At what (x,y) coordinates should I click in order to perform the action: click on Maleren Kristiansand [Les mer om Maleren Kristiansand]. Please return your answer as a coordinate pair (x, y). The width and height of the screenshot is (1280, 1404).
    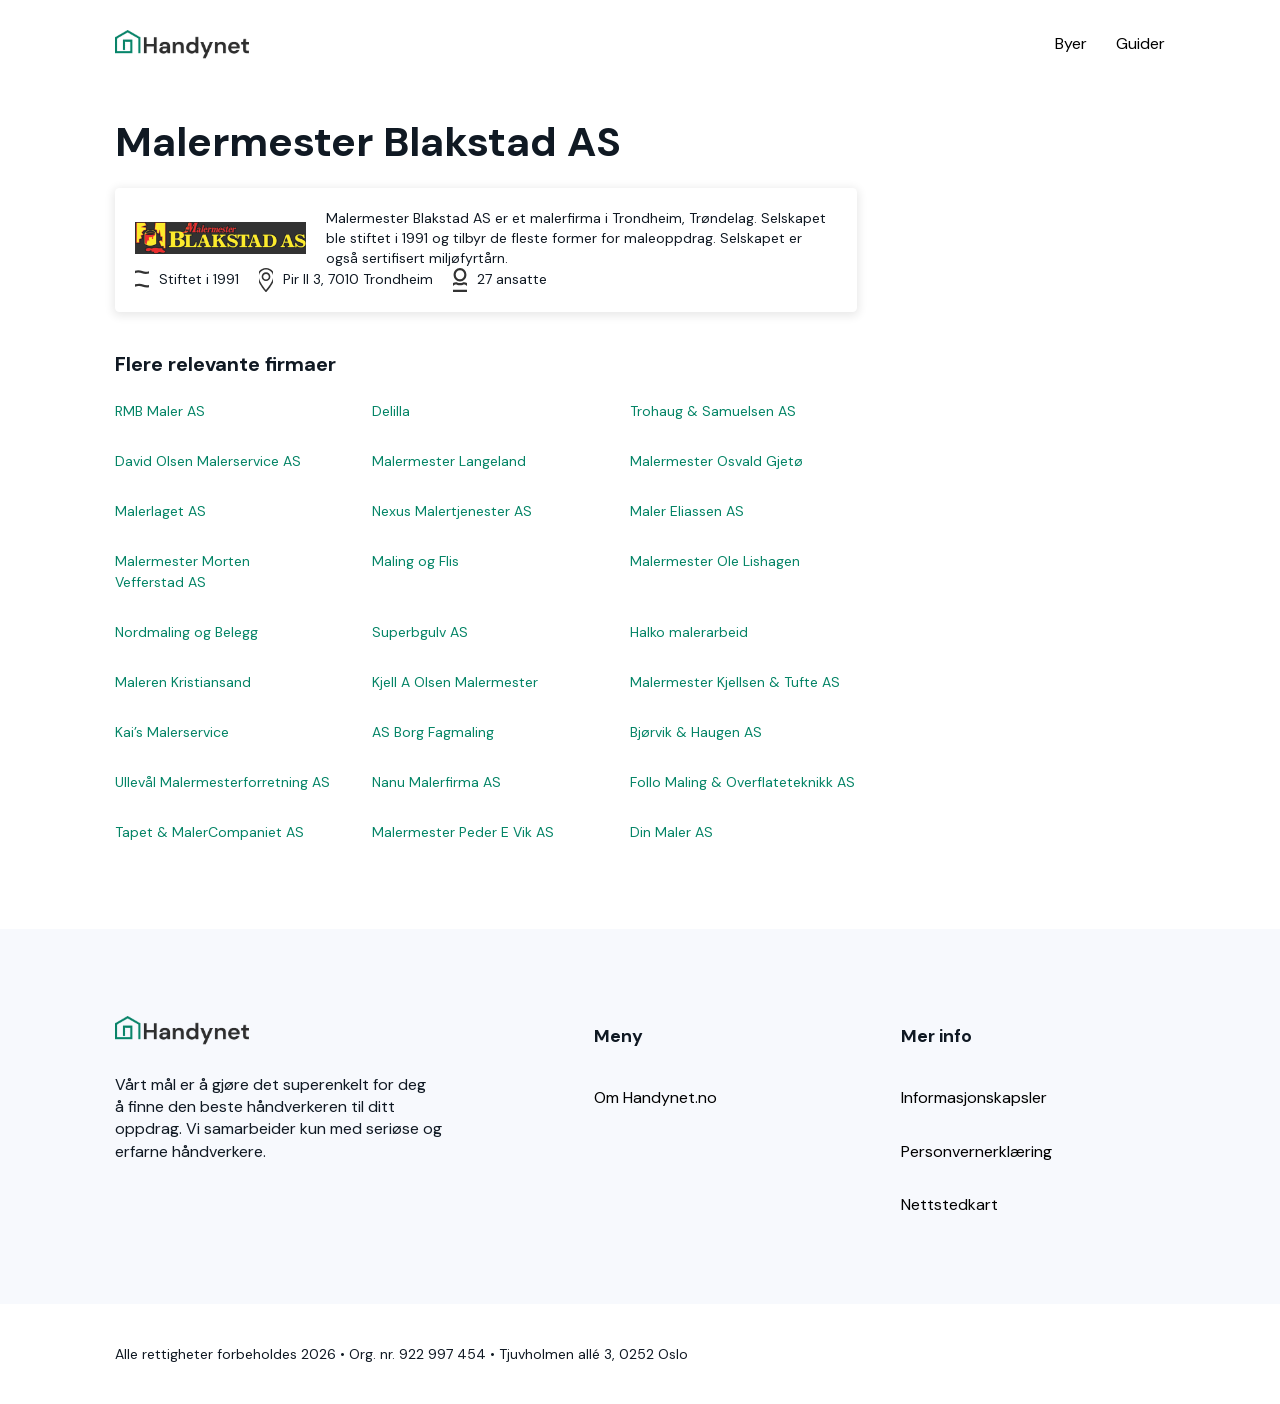
    Looking at the image, I should click on (183, 682).